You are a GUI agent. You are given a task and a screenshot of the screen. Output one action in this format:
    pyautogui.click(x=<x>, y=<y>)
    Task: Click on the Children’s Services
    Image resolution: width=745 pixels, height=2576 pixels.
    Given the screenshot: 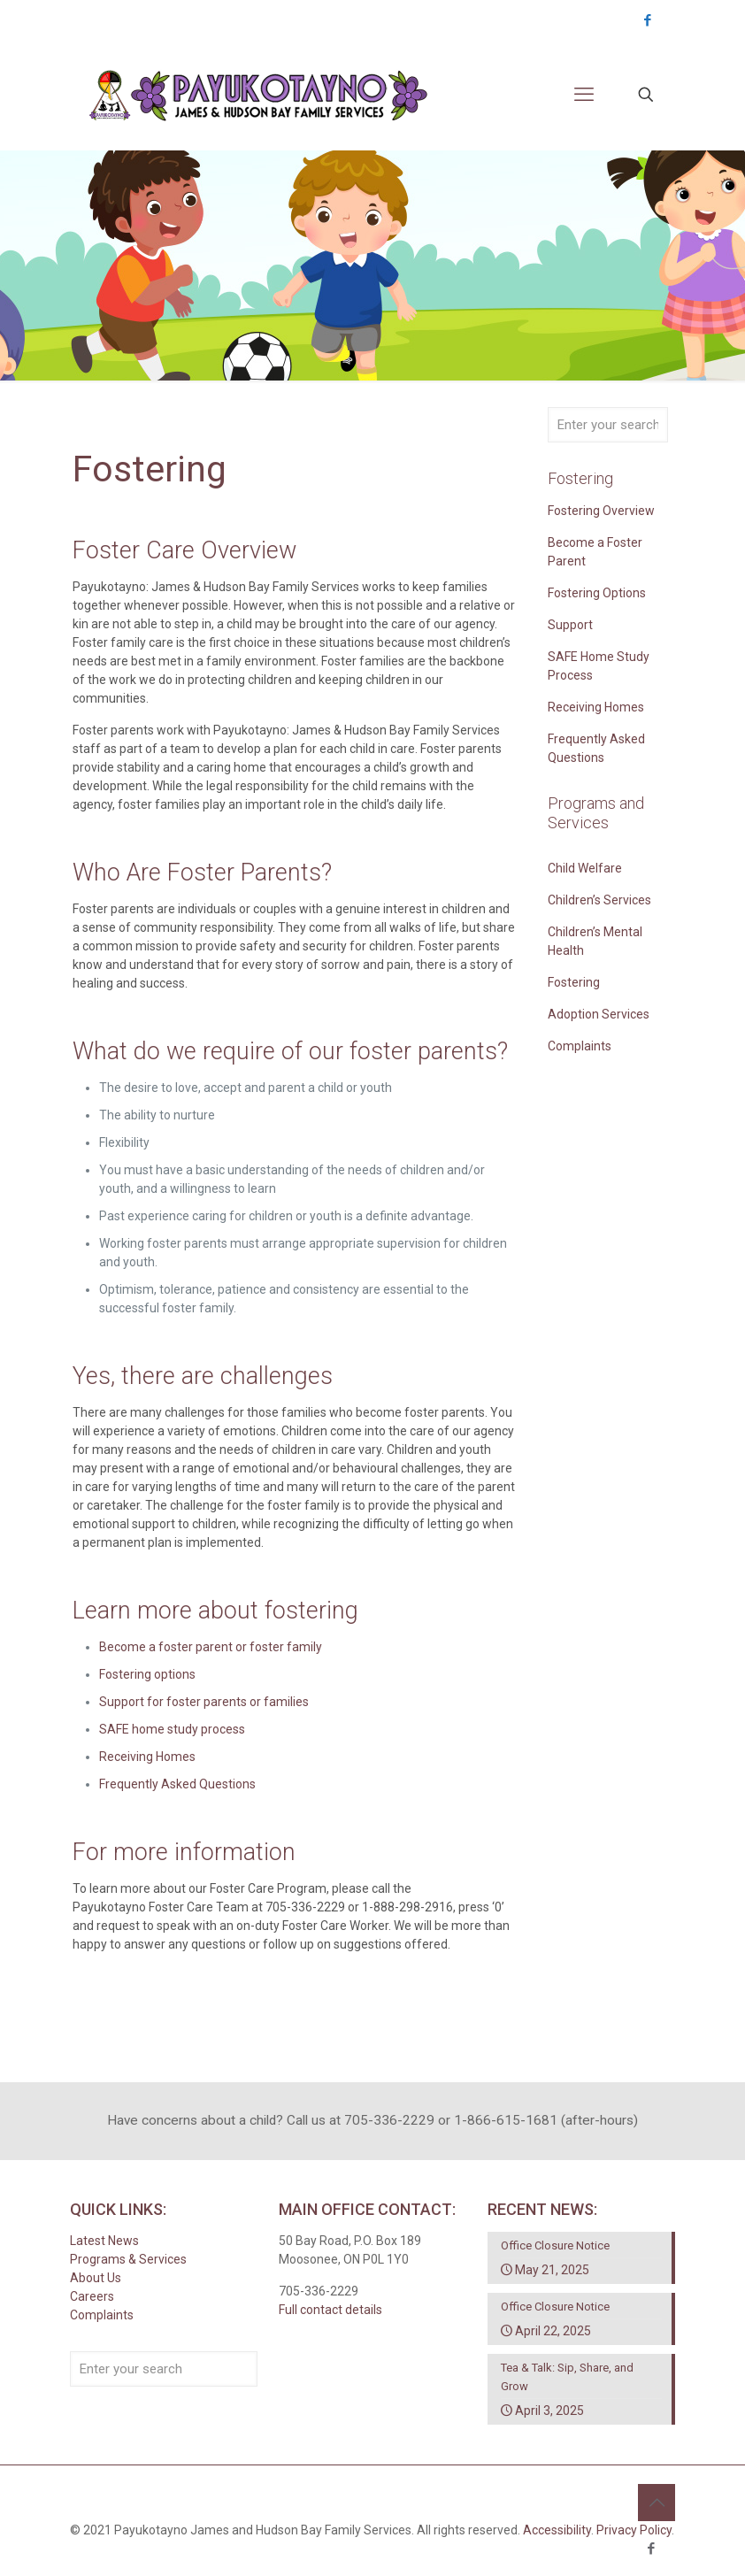 What is the action you would take?
    pyautogui.click(x=599, y=900)
    